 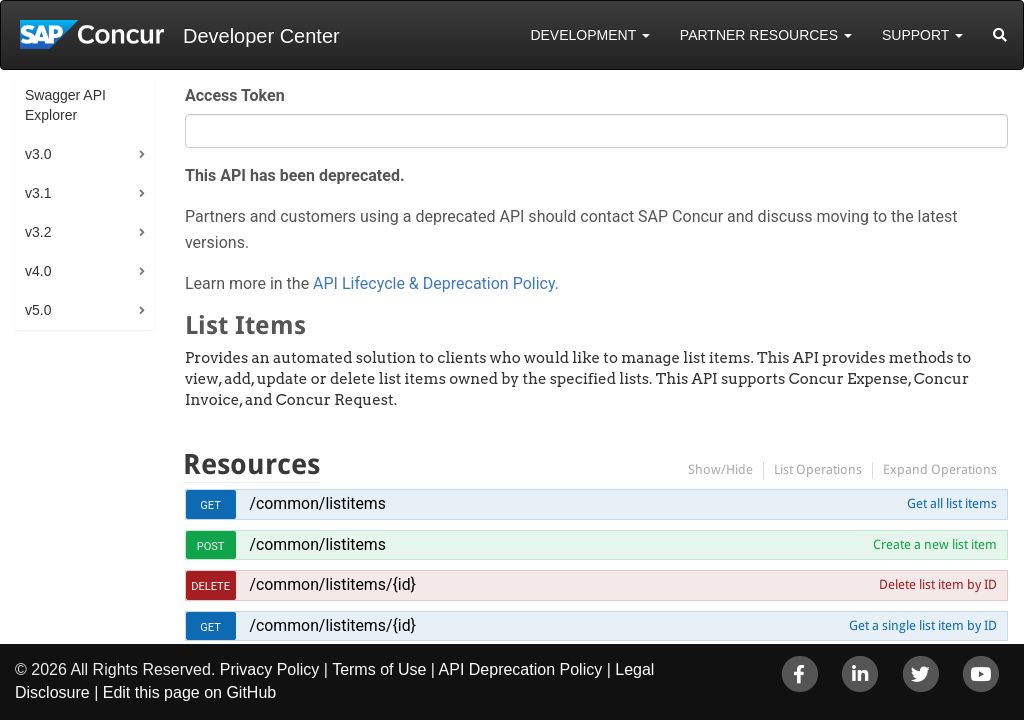 I want to click on Edit this page on GitHub, so click(x=189, y=692).